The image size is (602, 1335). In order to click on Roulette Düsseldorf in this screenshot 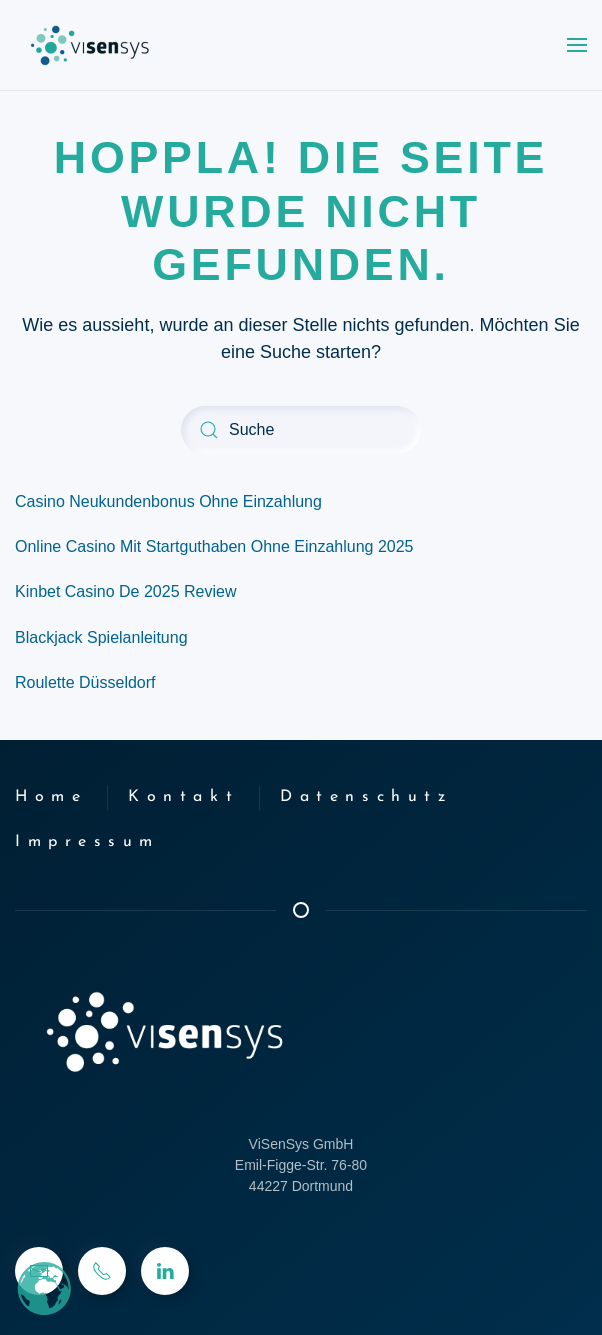, I will do `click(85, 682)`.